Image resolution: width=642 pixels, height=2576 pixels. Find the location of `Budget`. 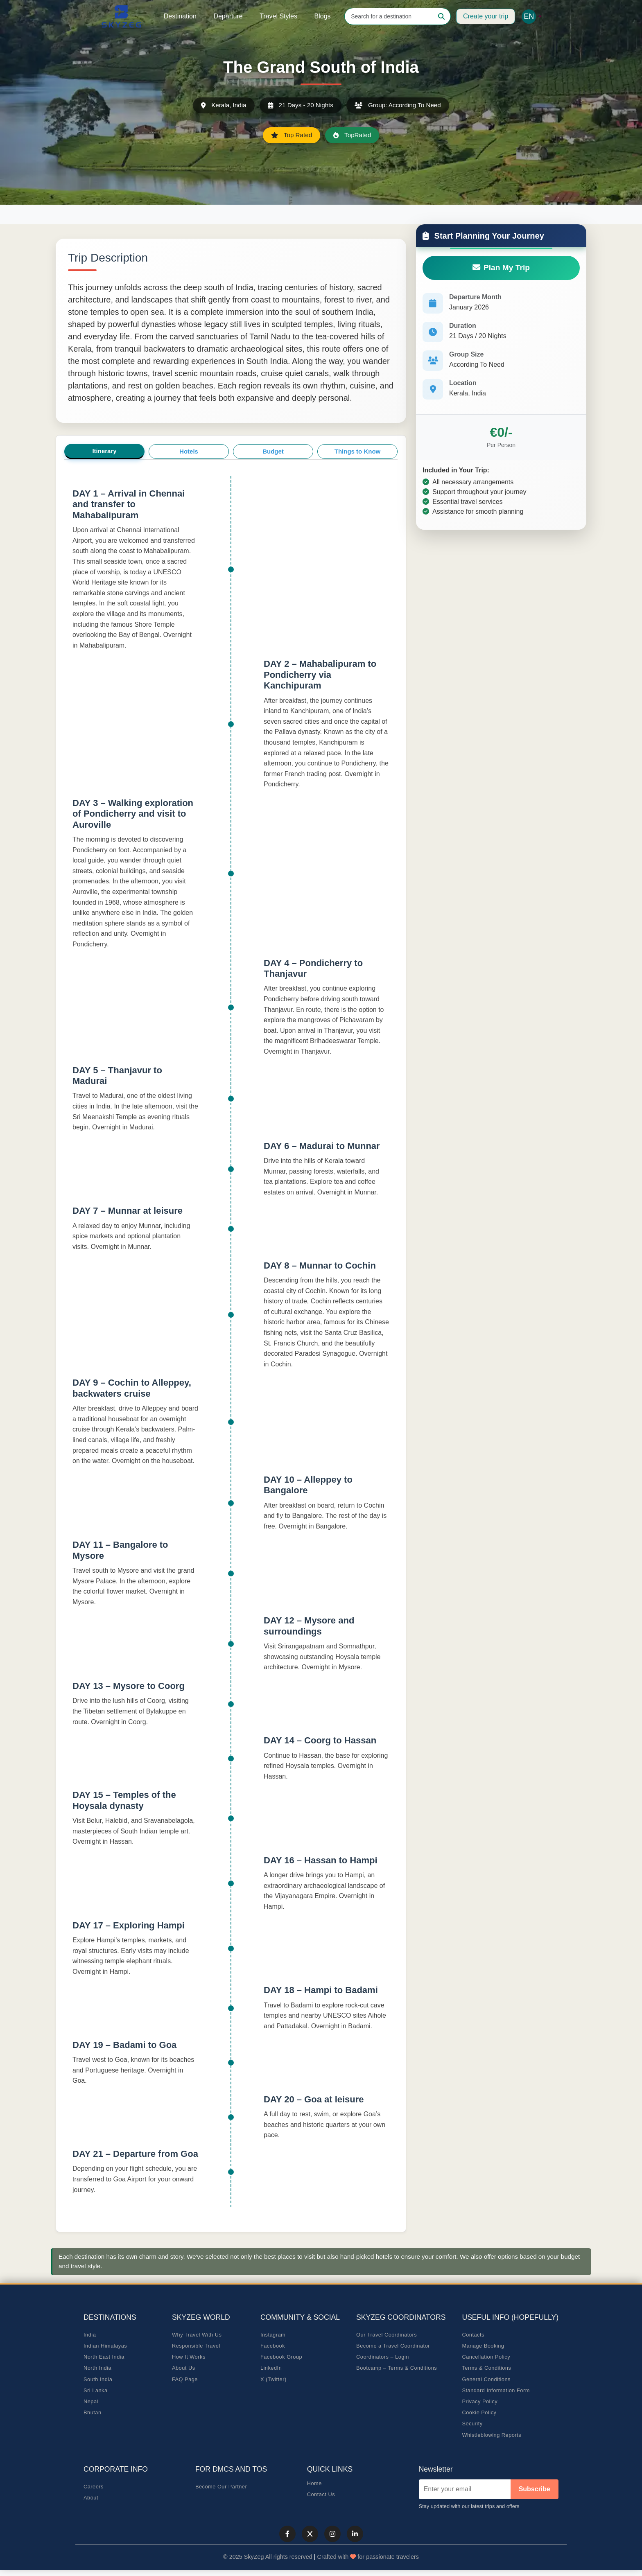

Budget is located at coordinates (273, 451).